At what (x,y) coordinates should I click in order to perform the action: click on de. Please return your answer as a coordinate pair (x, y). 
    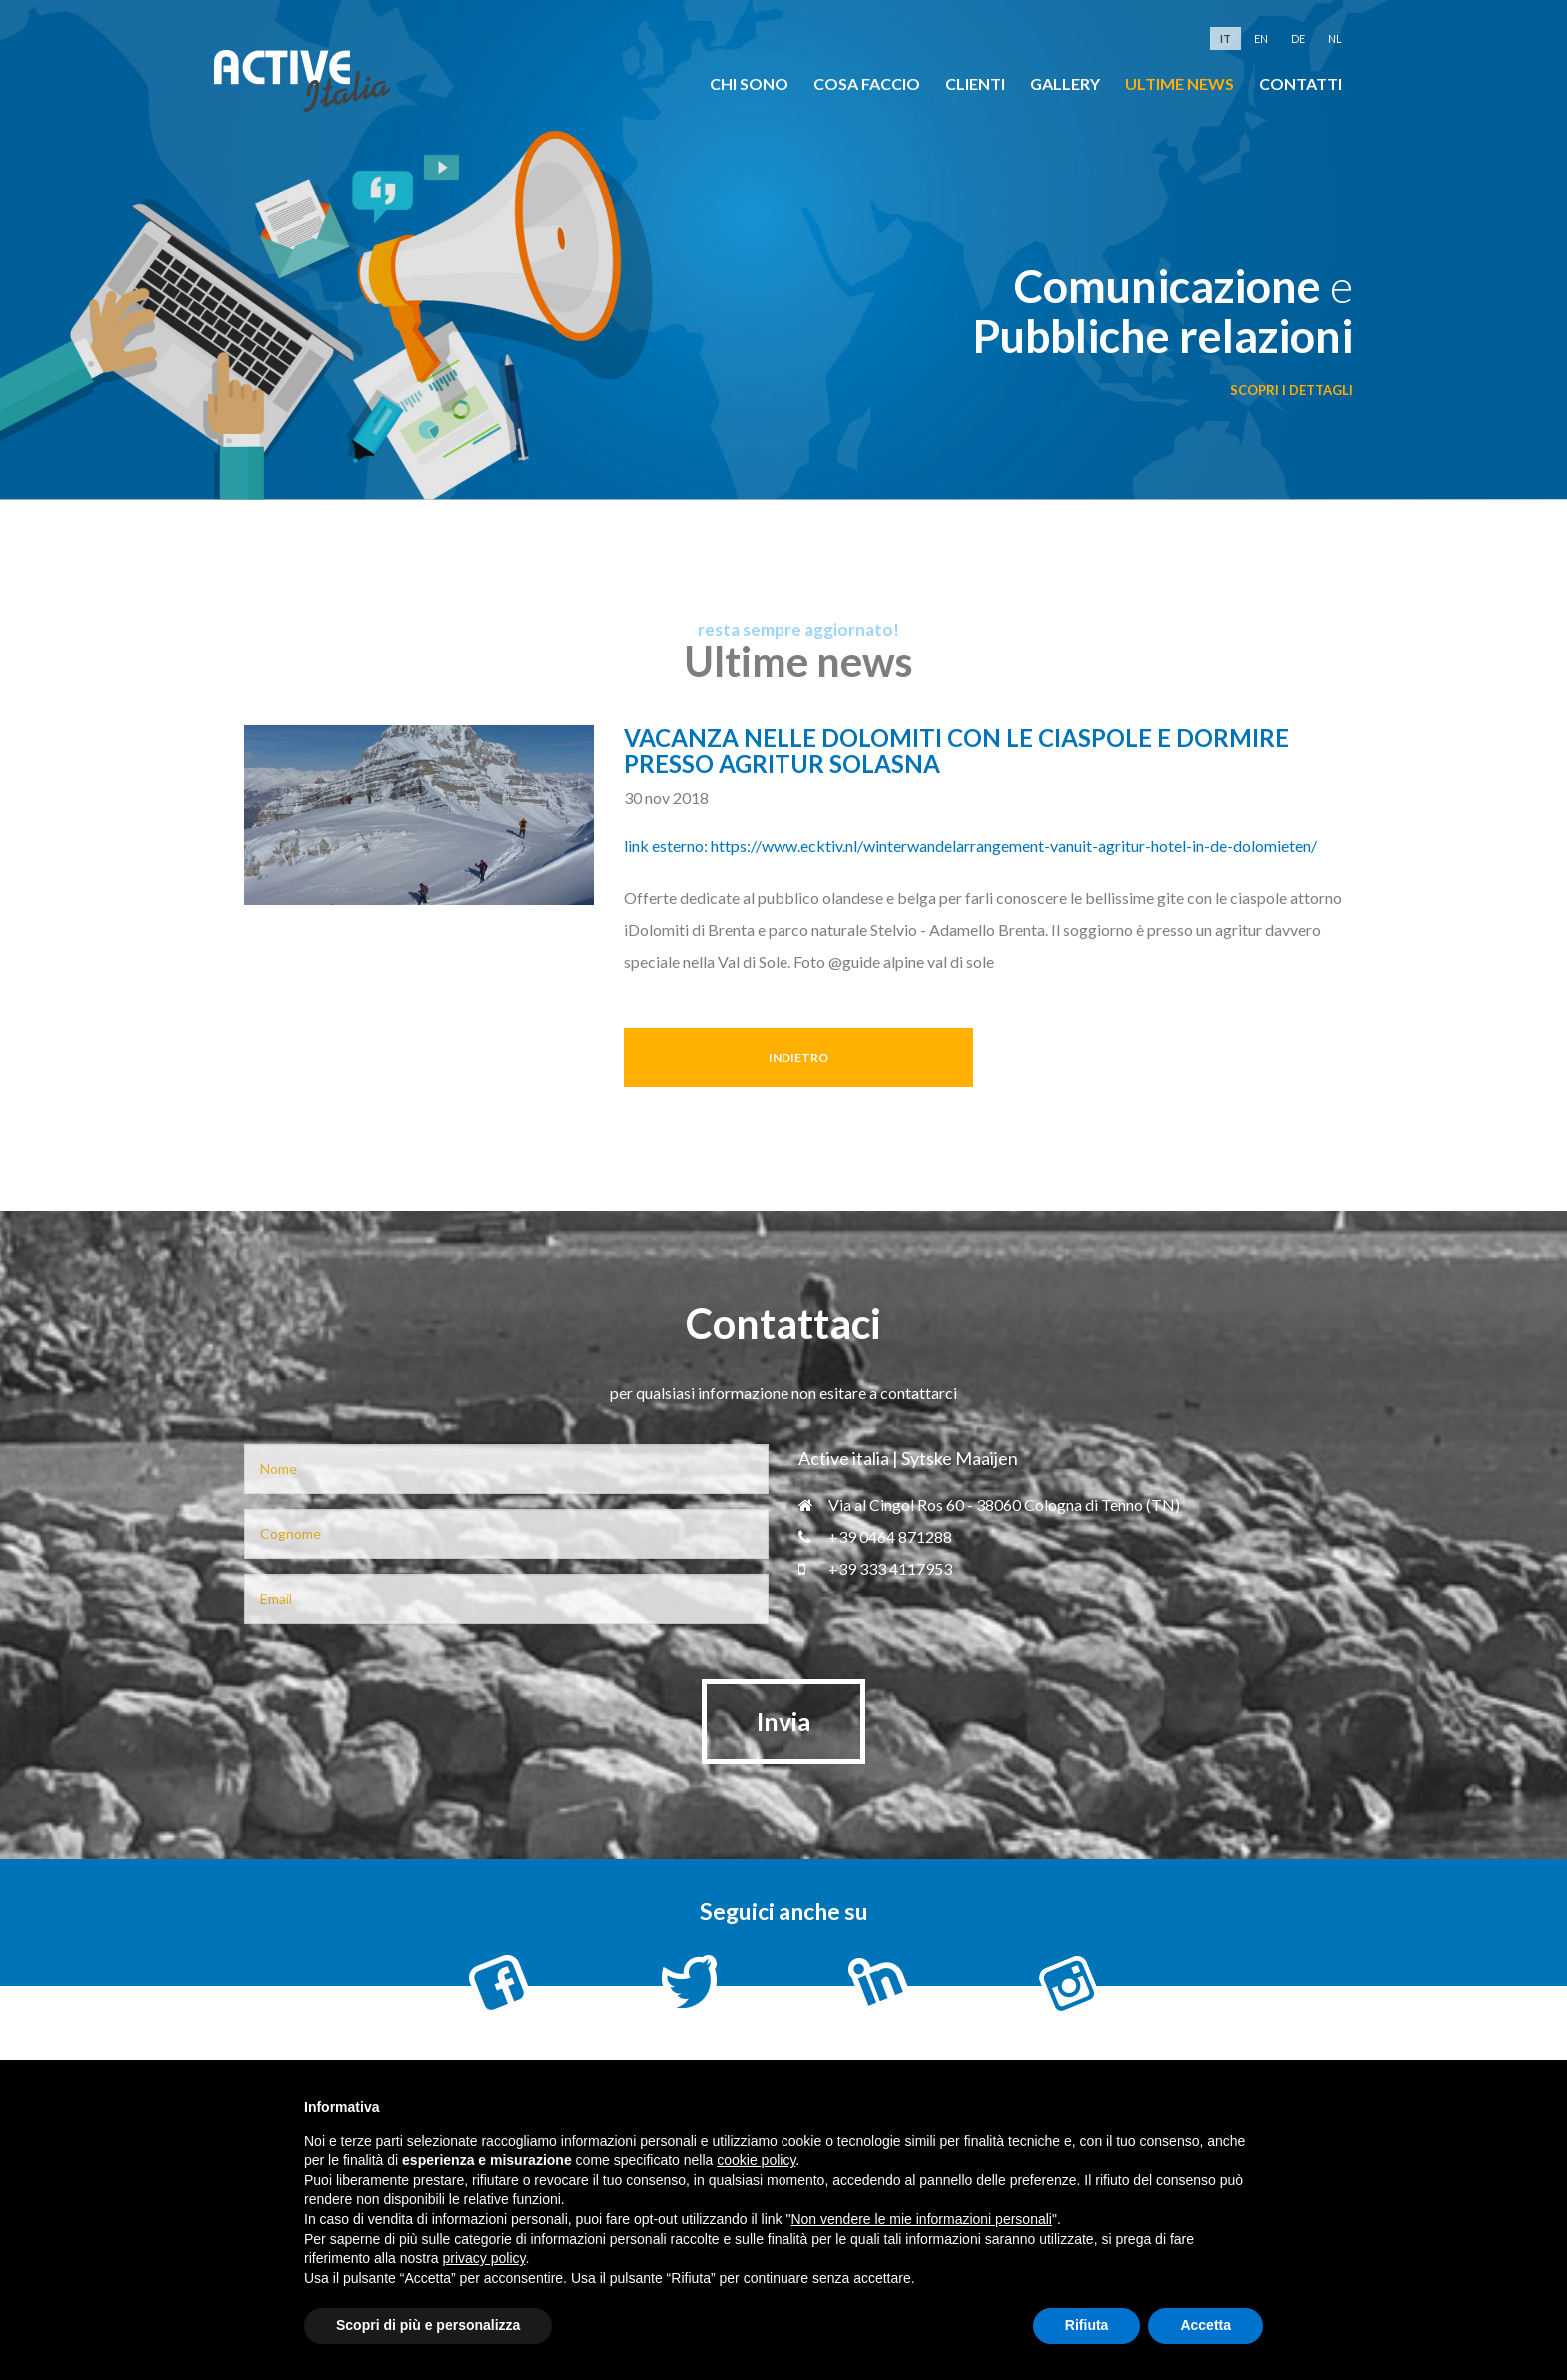
    Looking at the image, I should click on (1298, 38).